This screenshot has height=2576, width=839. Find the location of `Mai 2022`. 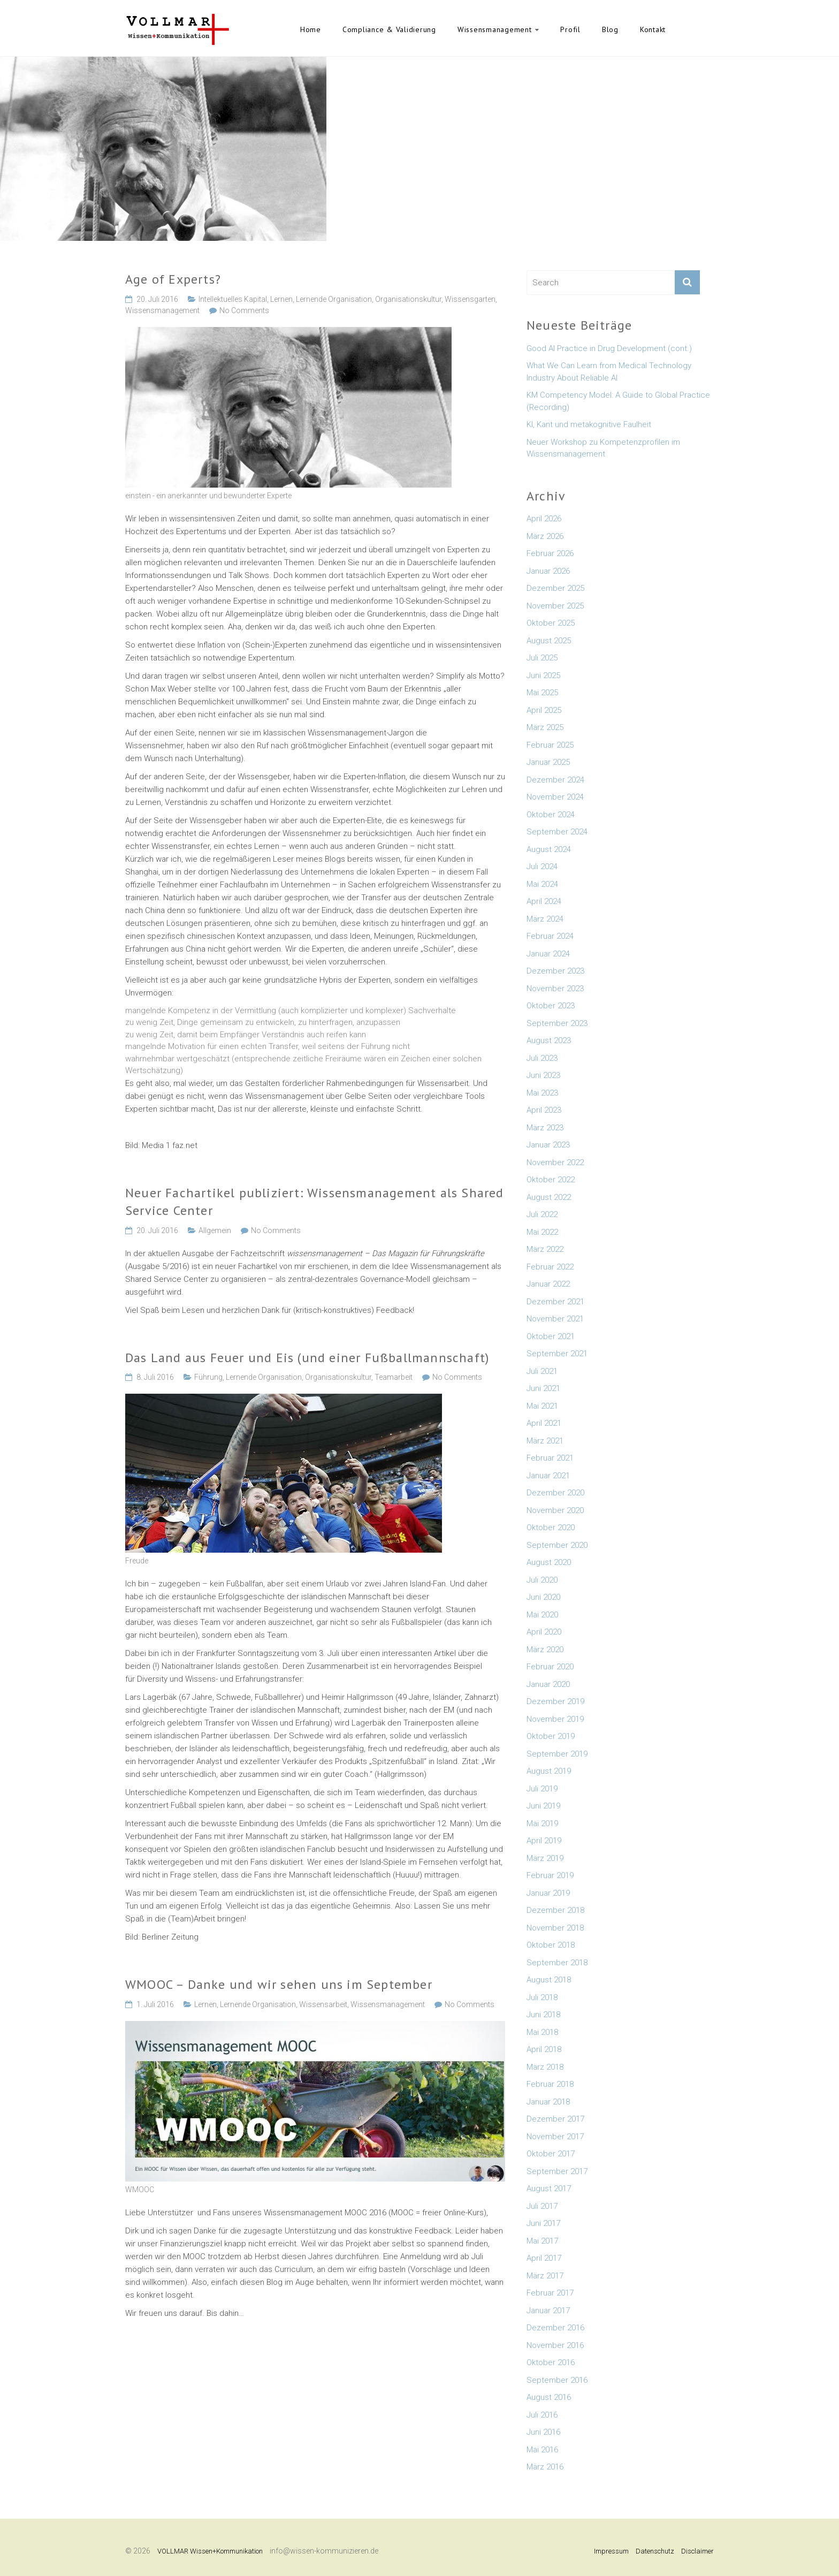

Mai 2022 is located at coordinates (542, 1232).